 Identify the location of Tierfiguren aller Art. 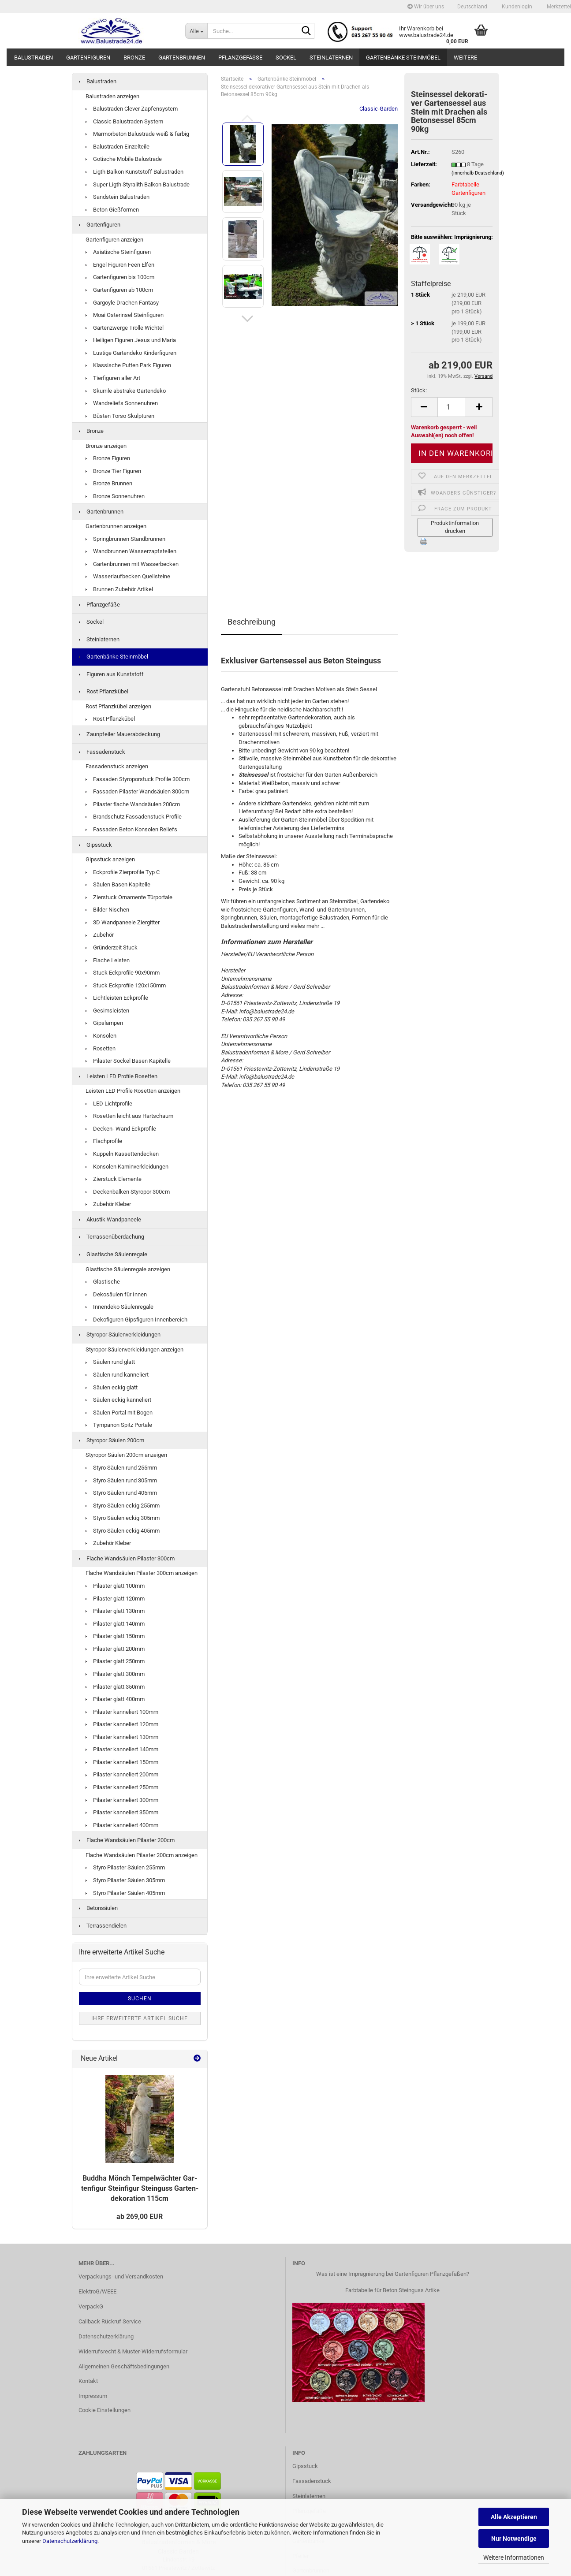
(113, 378).